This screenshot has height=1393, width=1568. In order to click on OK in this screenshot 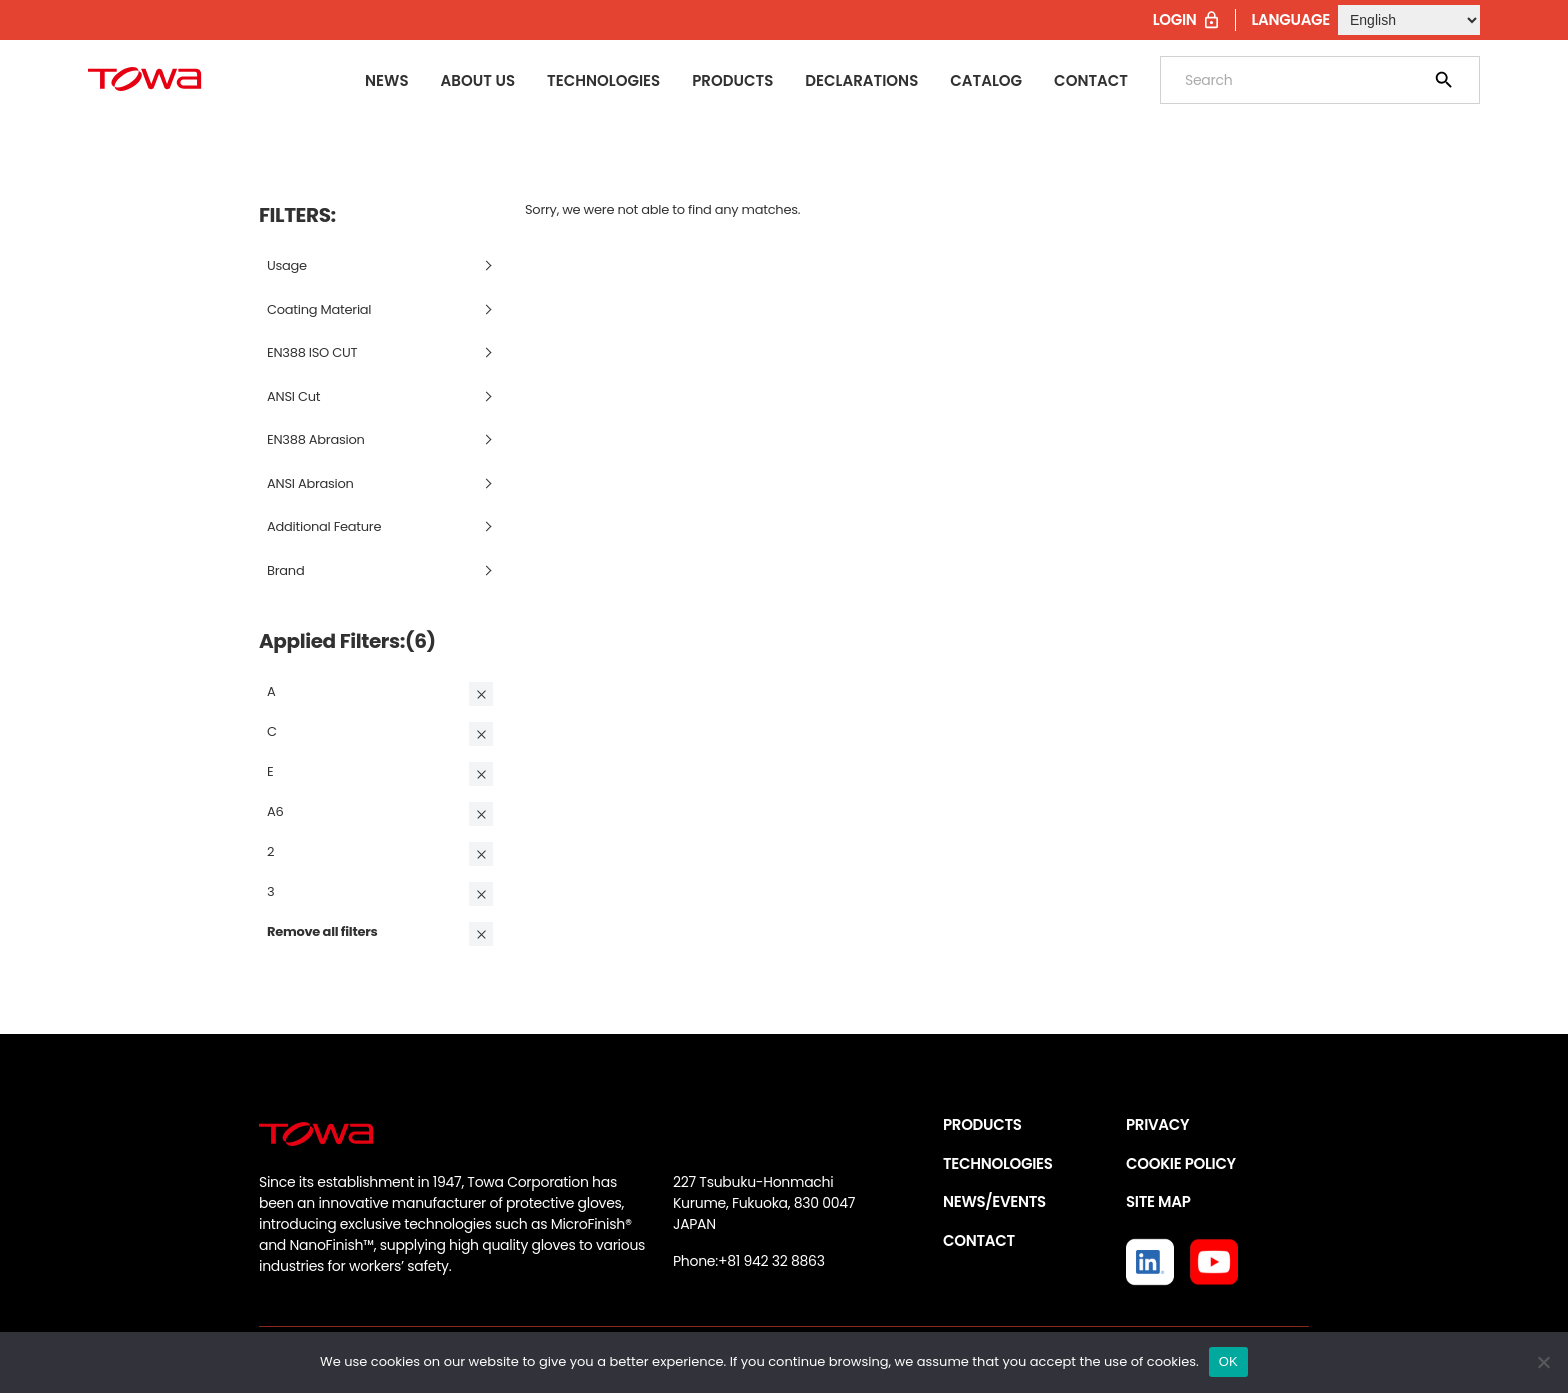, I will do `click(1228, 1361)`.